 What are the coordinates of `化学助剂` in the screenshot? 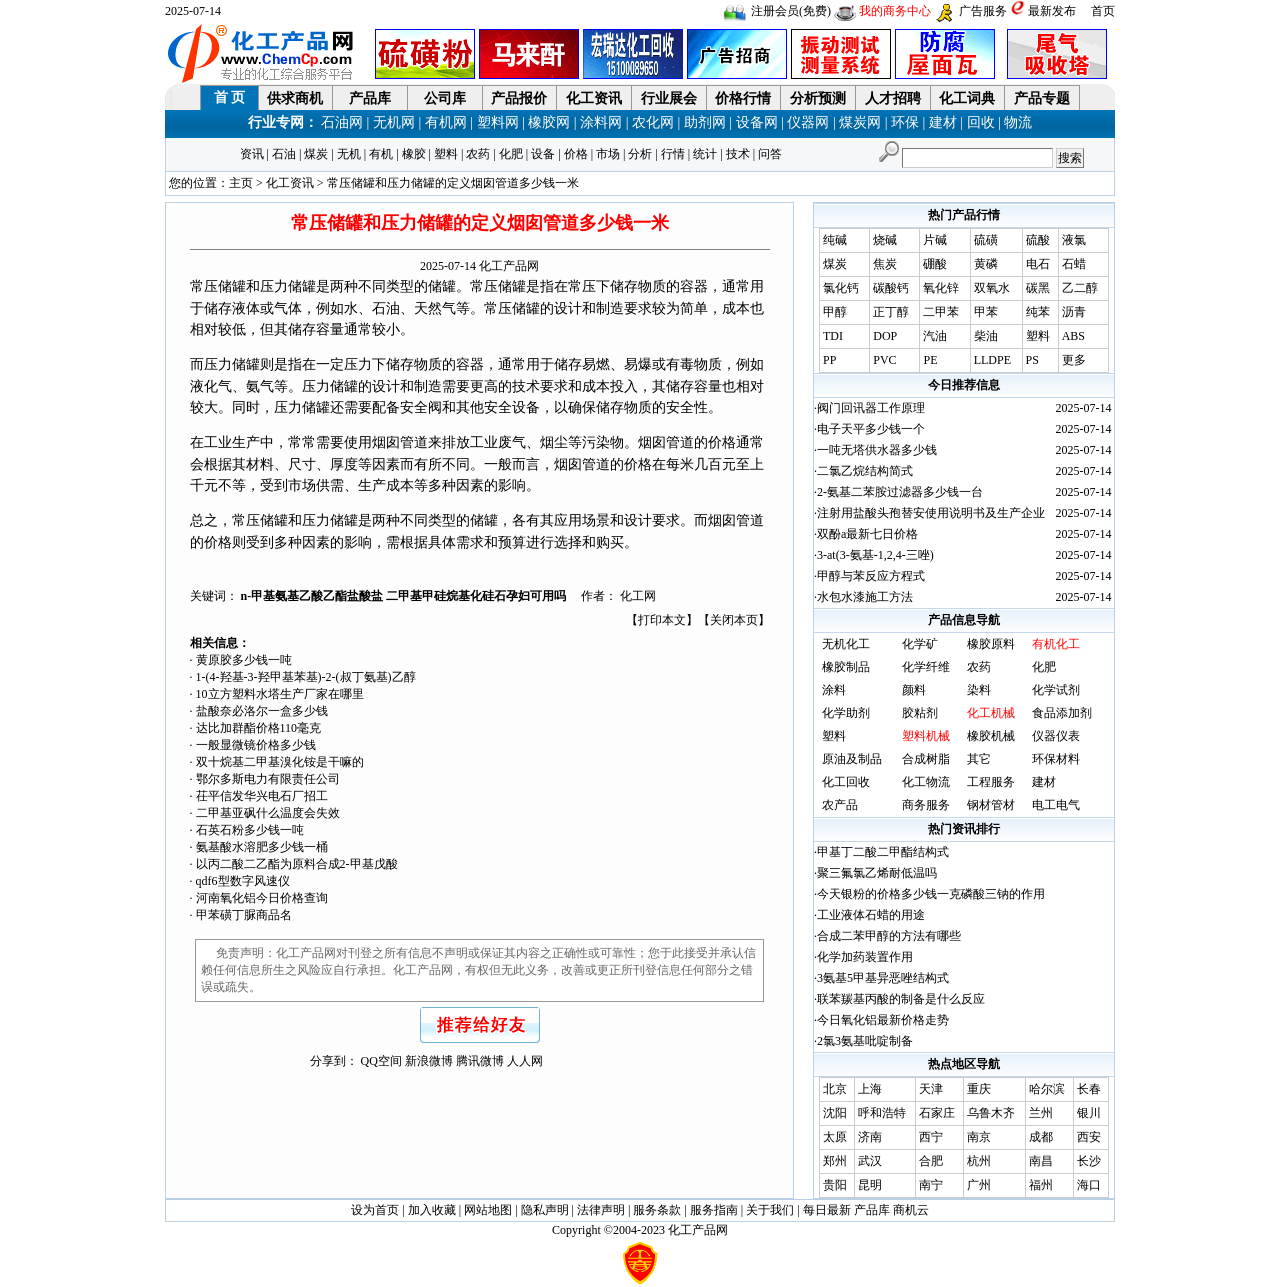 It's located at (846, 713).